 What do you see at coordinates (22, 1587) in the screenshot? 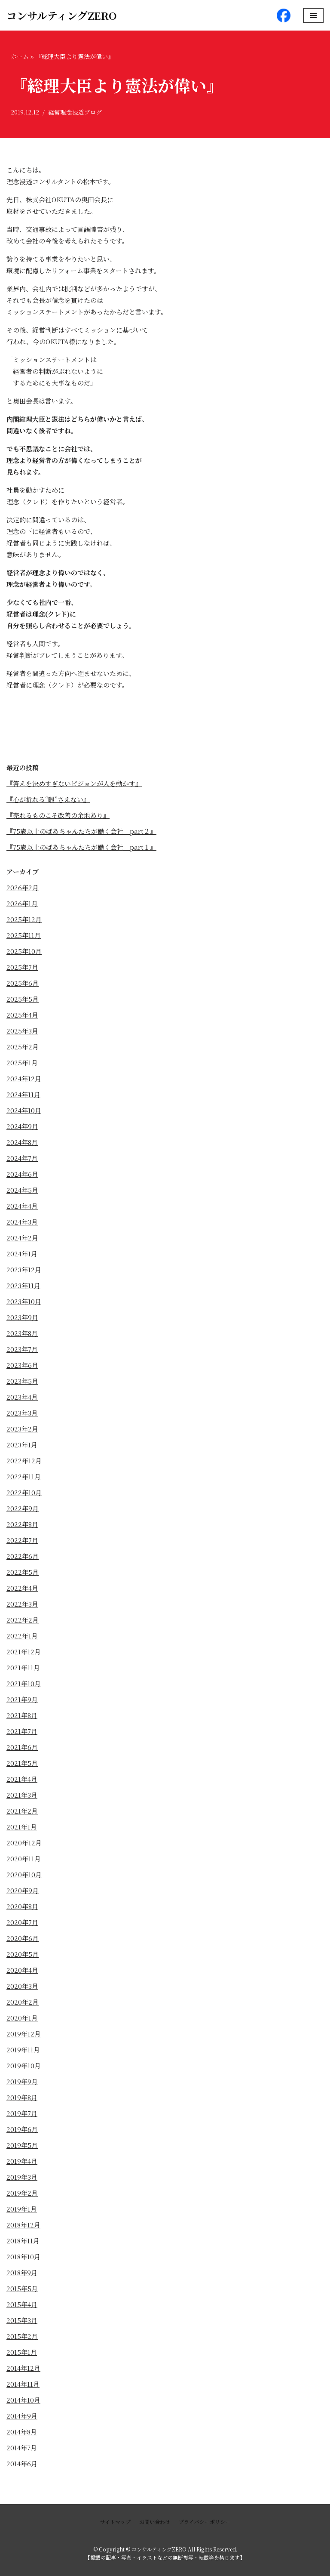
I see `2022年4月` at bounding box center [22, 1587].